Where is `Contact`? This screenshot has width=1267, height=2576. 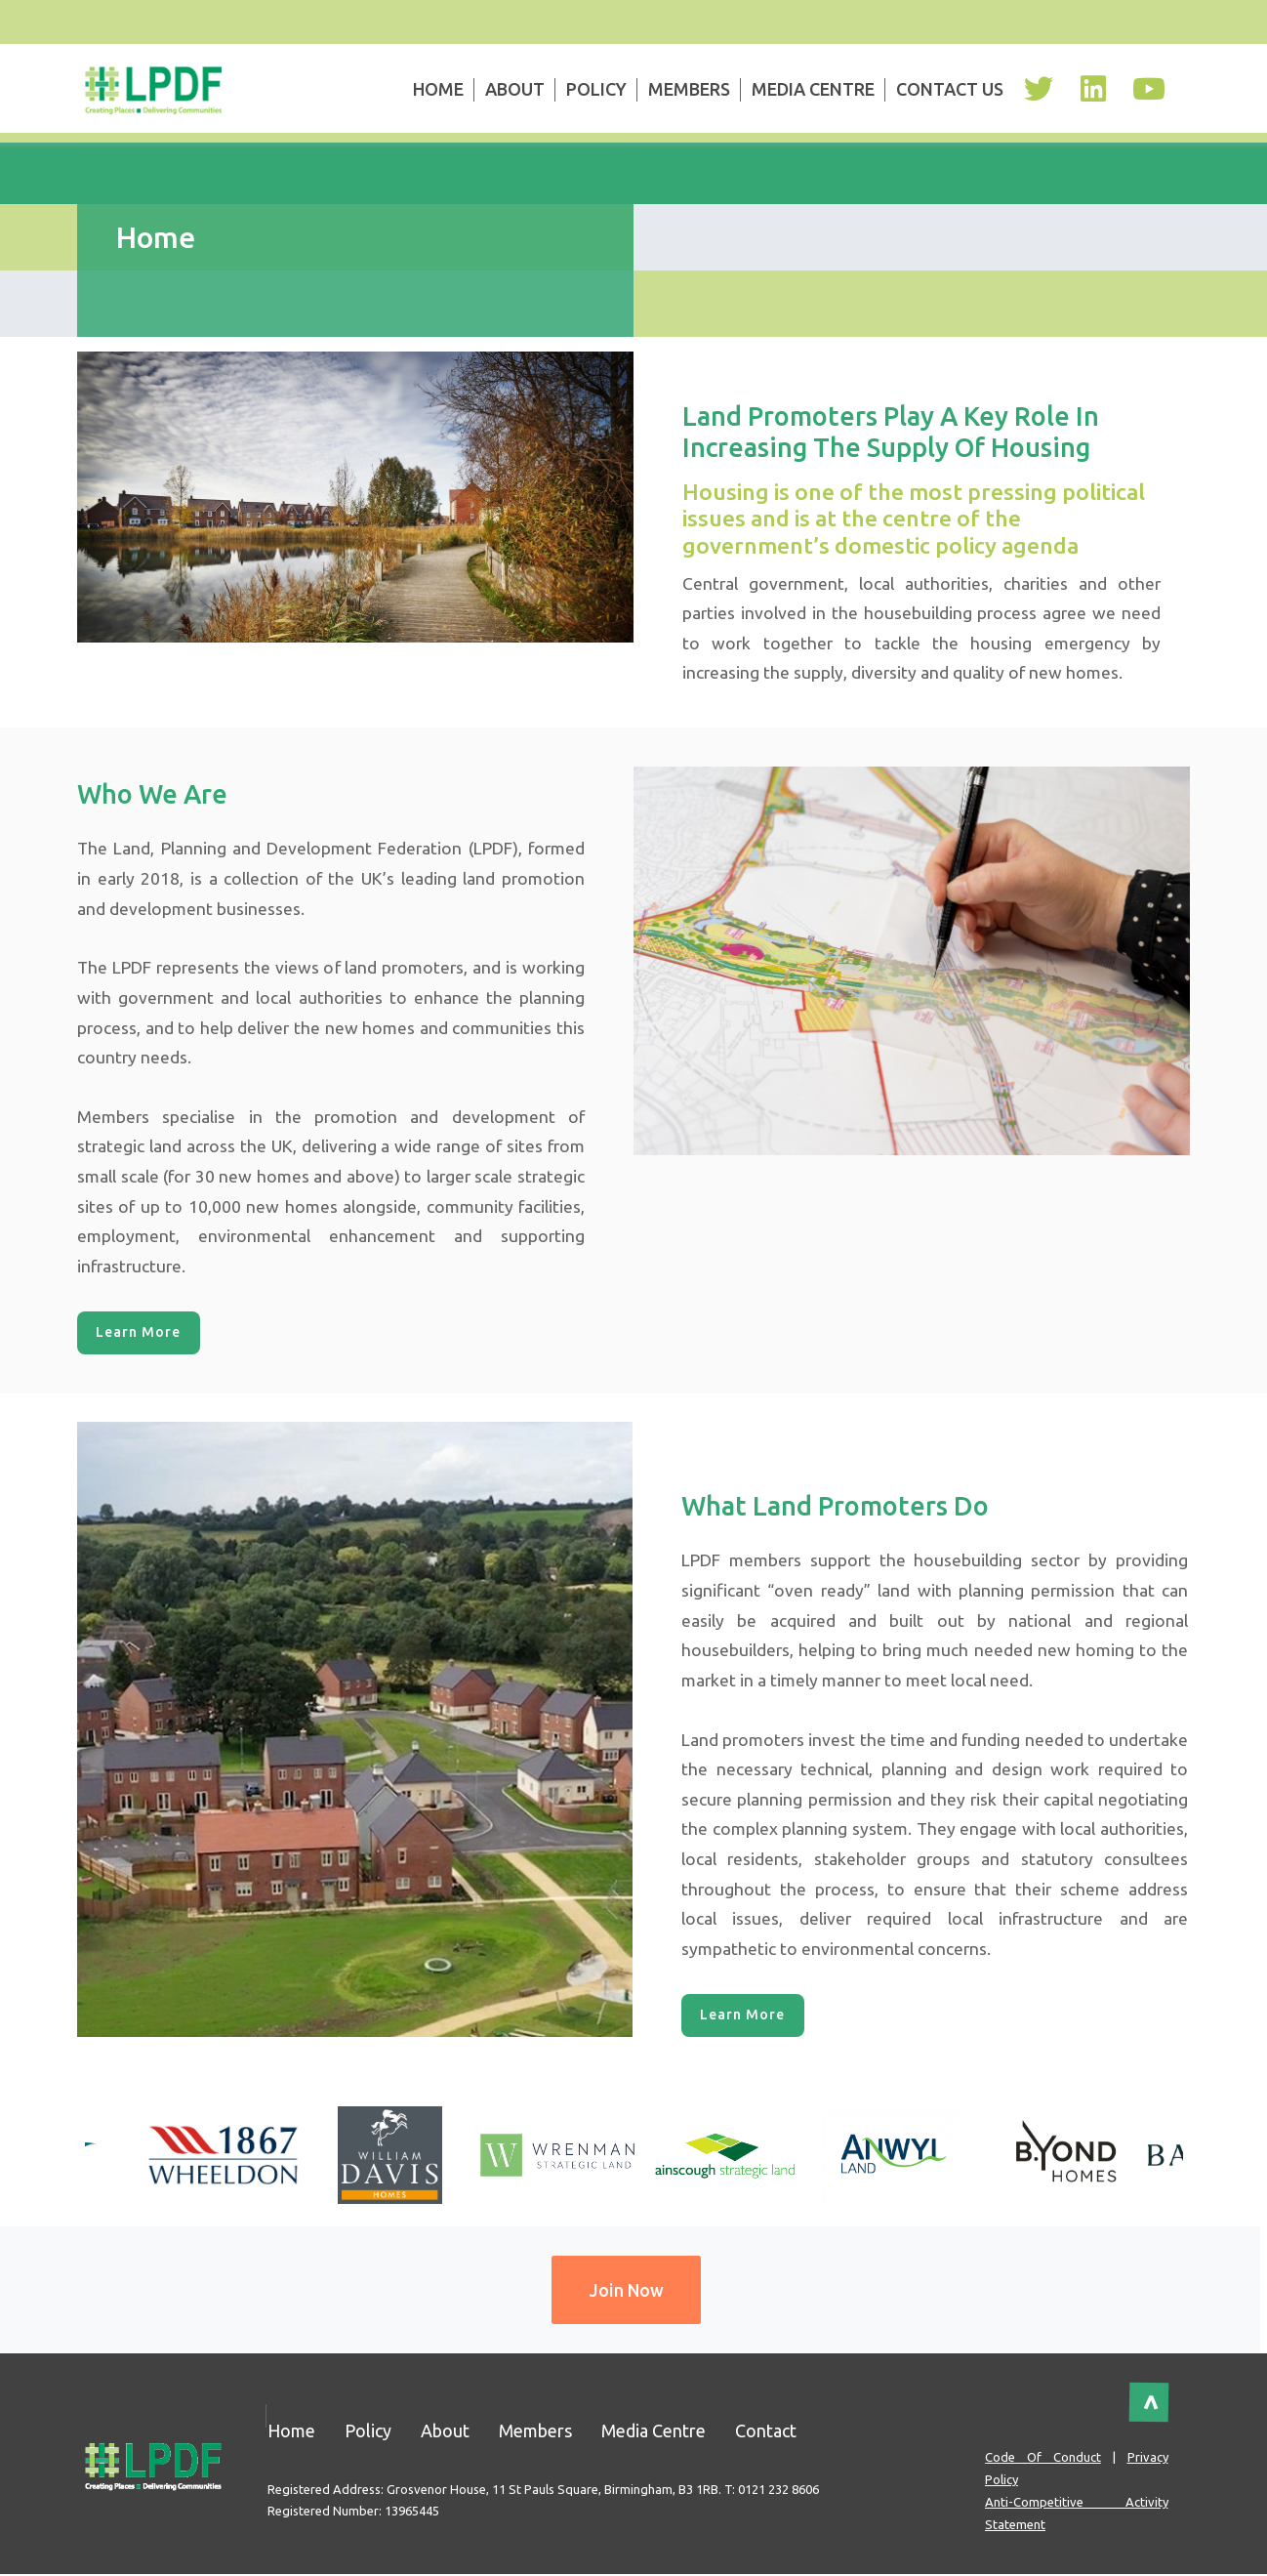 Contact is located at coordinates (766, 2431).